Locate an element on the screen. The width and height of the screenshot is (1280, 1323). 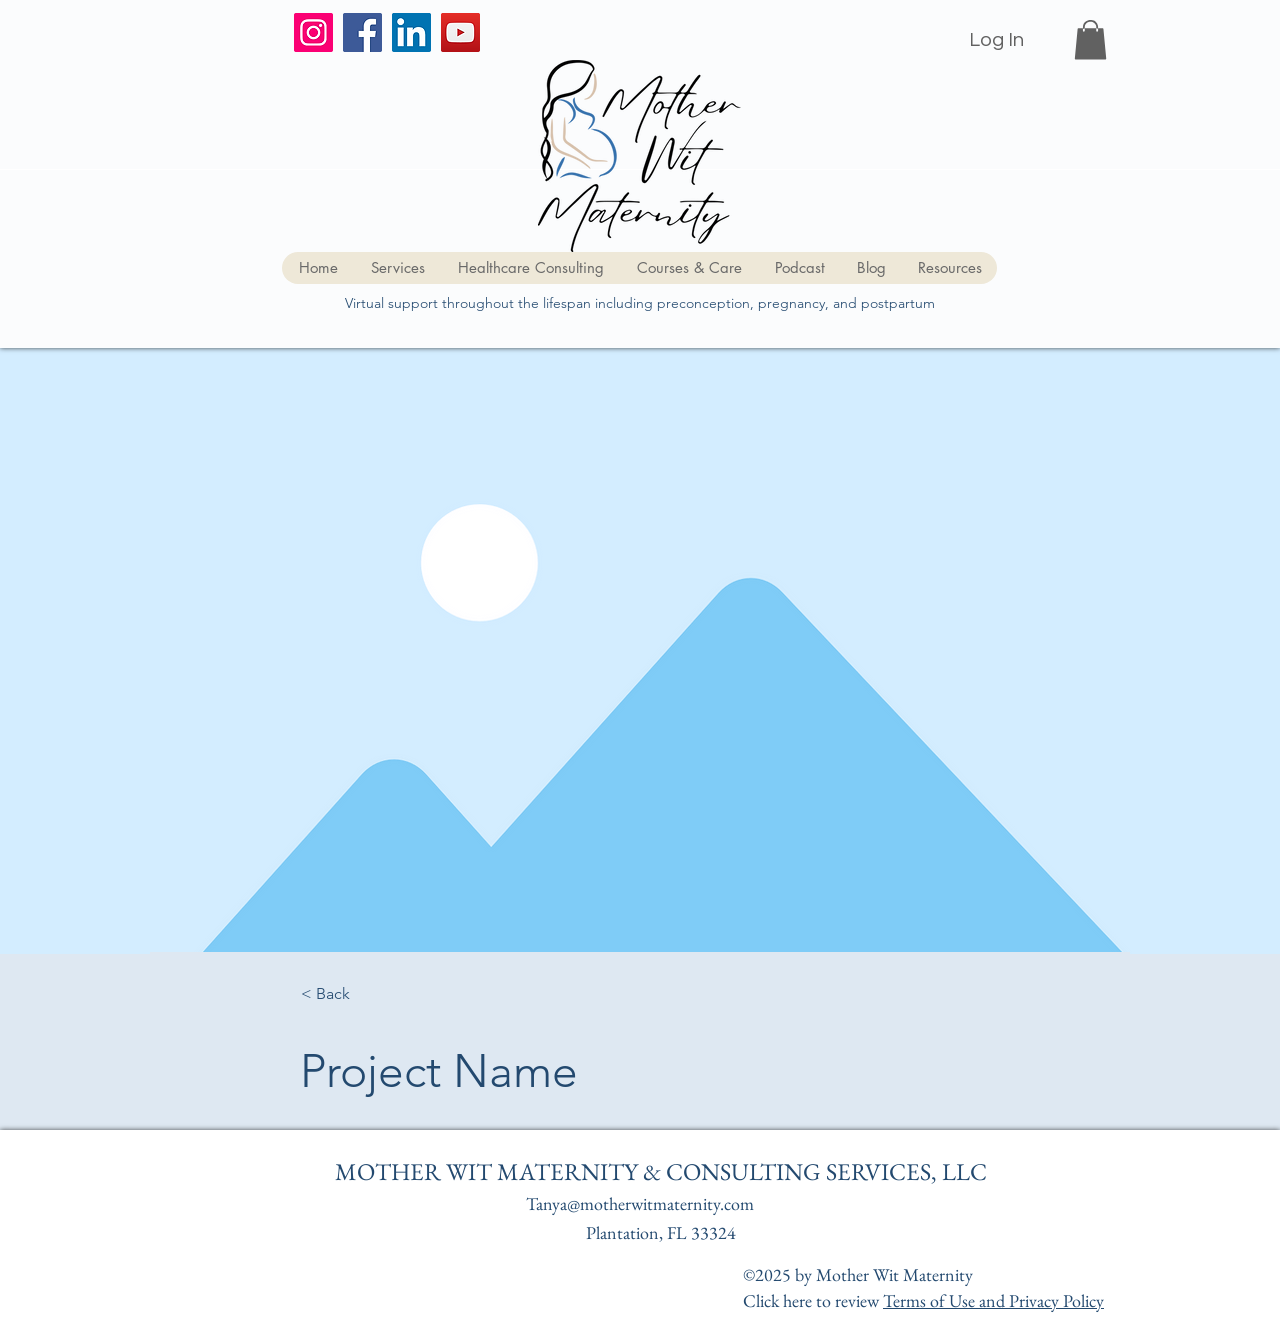
Tanya@motherwitmaternity.com is located at coordinates (640, 1203).